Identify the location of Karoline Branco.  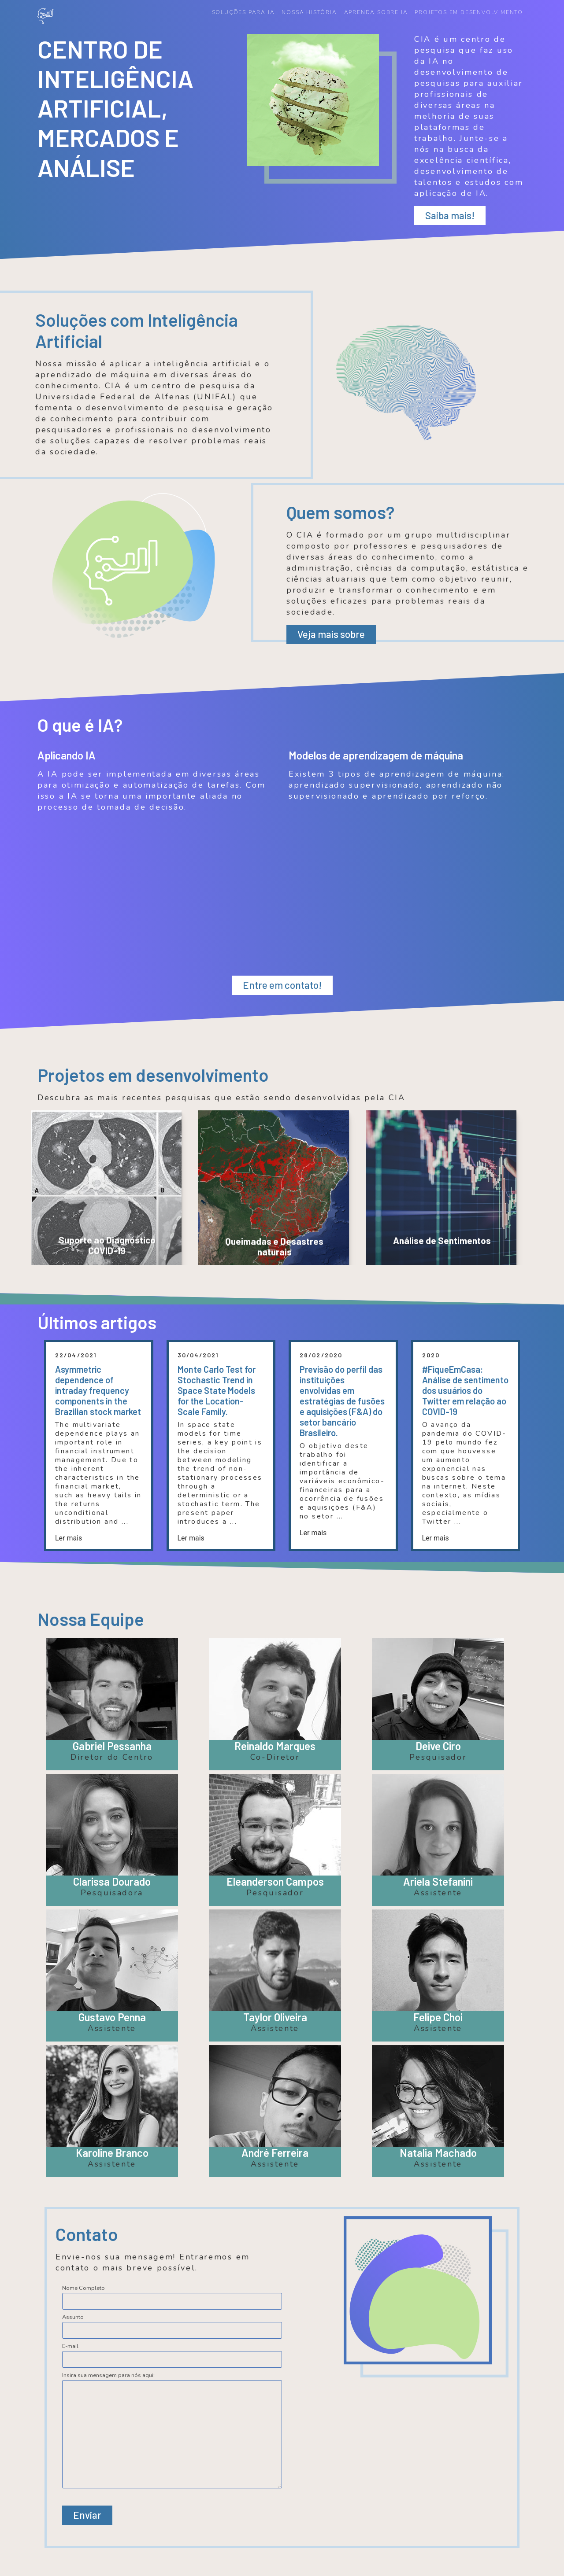
(112, 2152).